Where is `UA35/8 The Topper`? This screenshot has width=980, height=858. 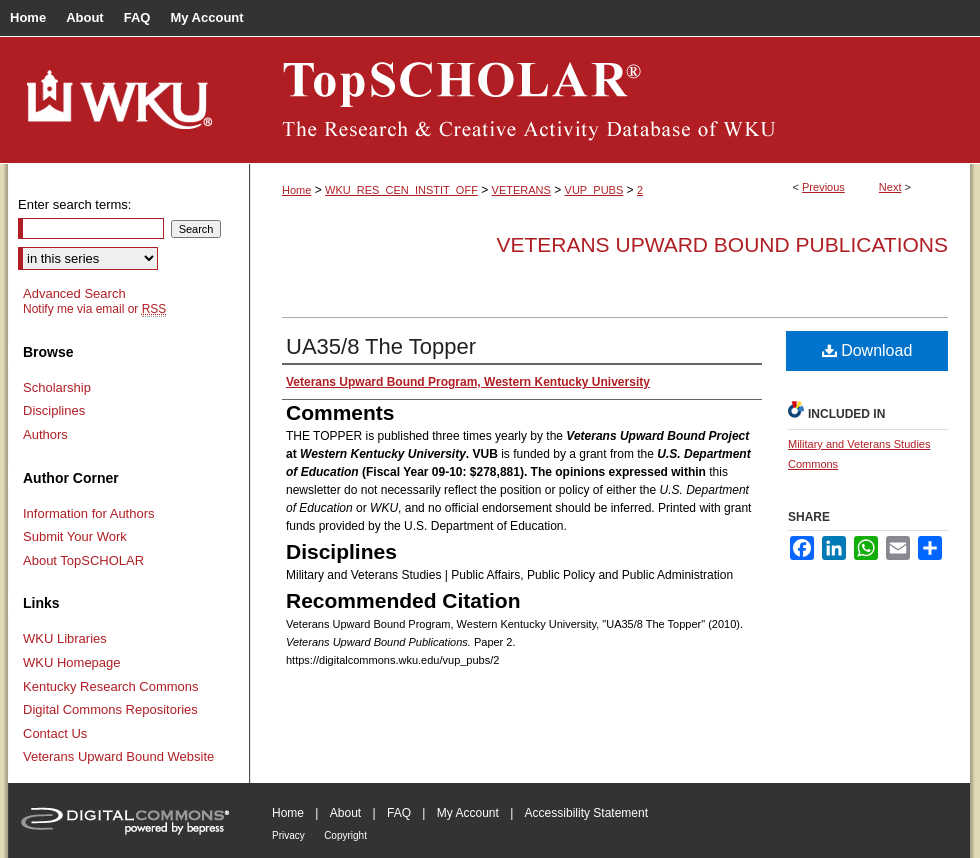
UA35/8 The Topper is located at coordinates (381, 346).